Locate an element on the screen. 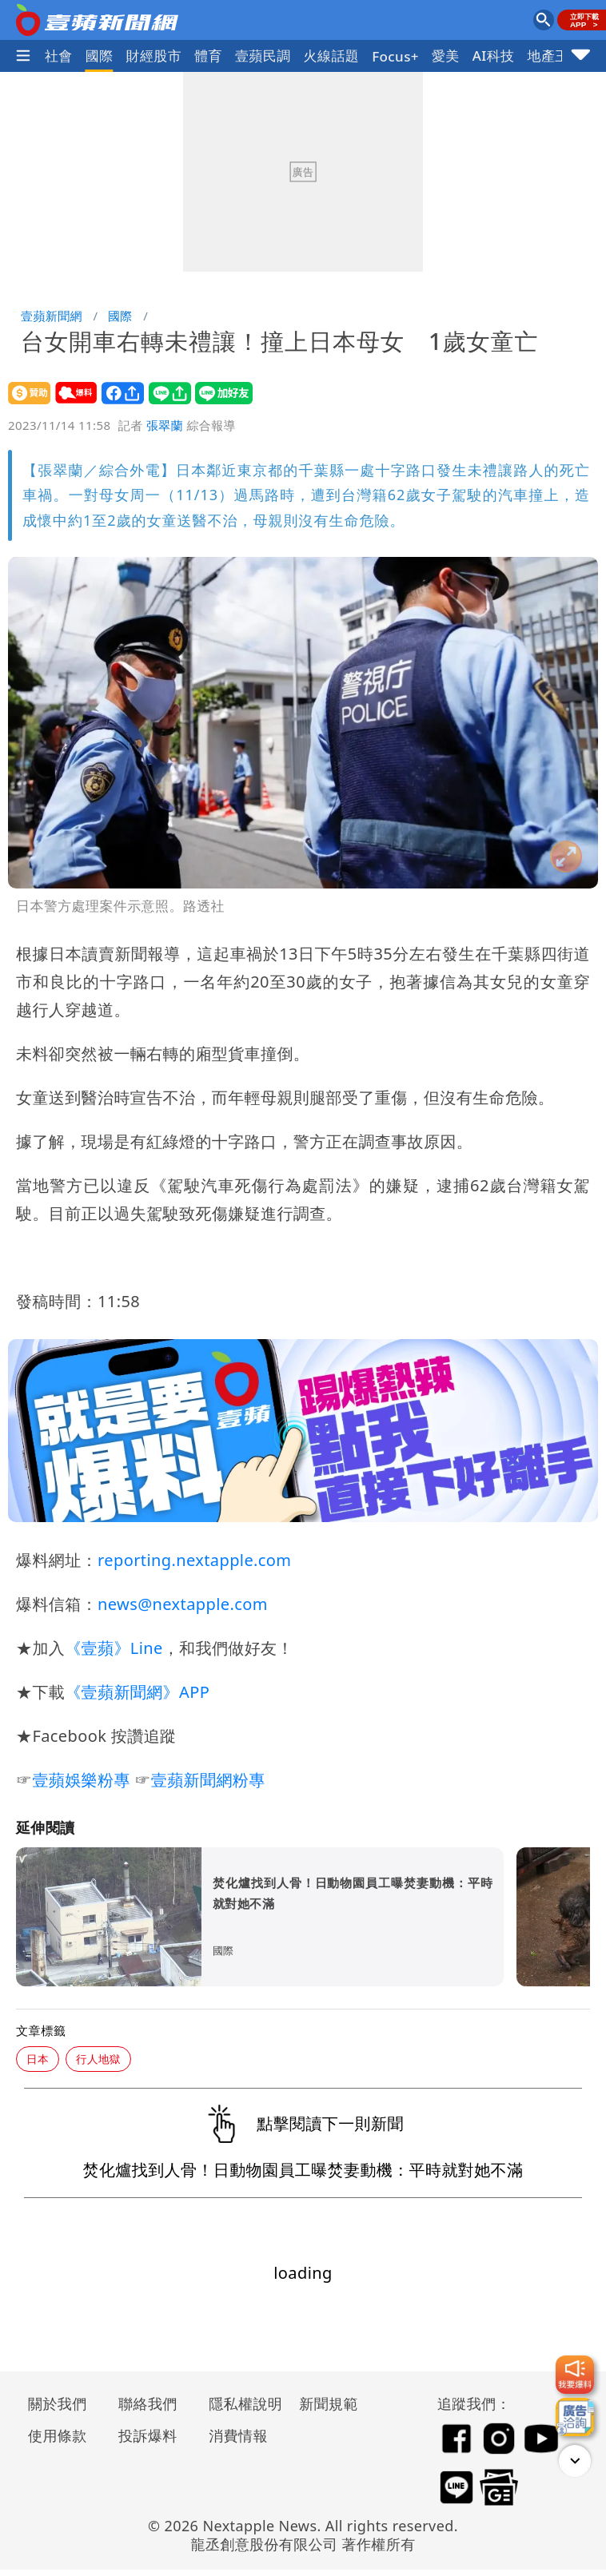 The image size is (606, 2576). 使用條款 is located at coordinates (57, 2435).